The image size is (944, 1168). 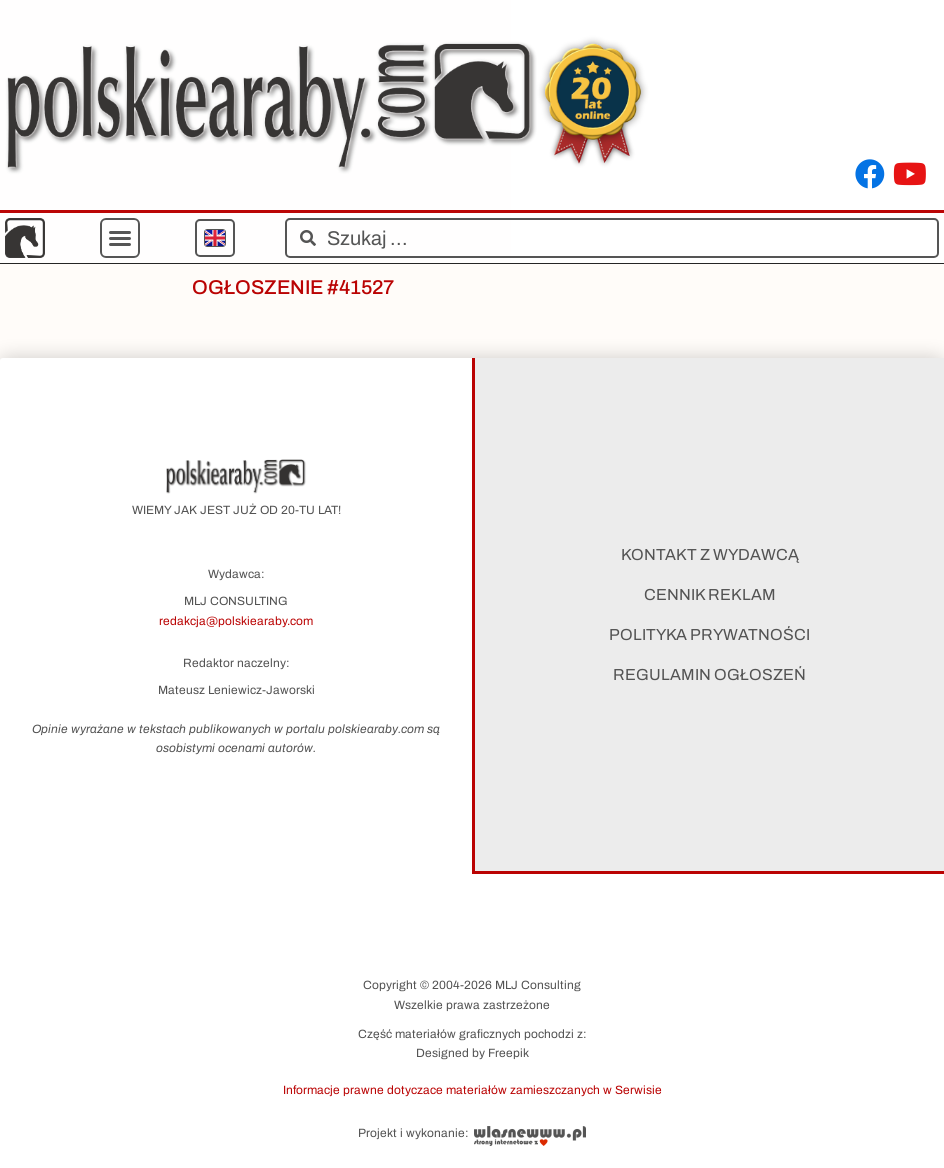 I want to click on [button], so click(x=120, y=238).